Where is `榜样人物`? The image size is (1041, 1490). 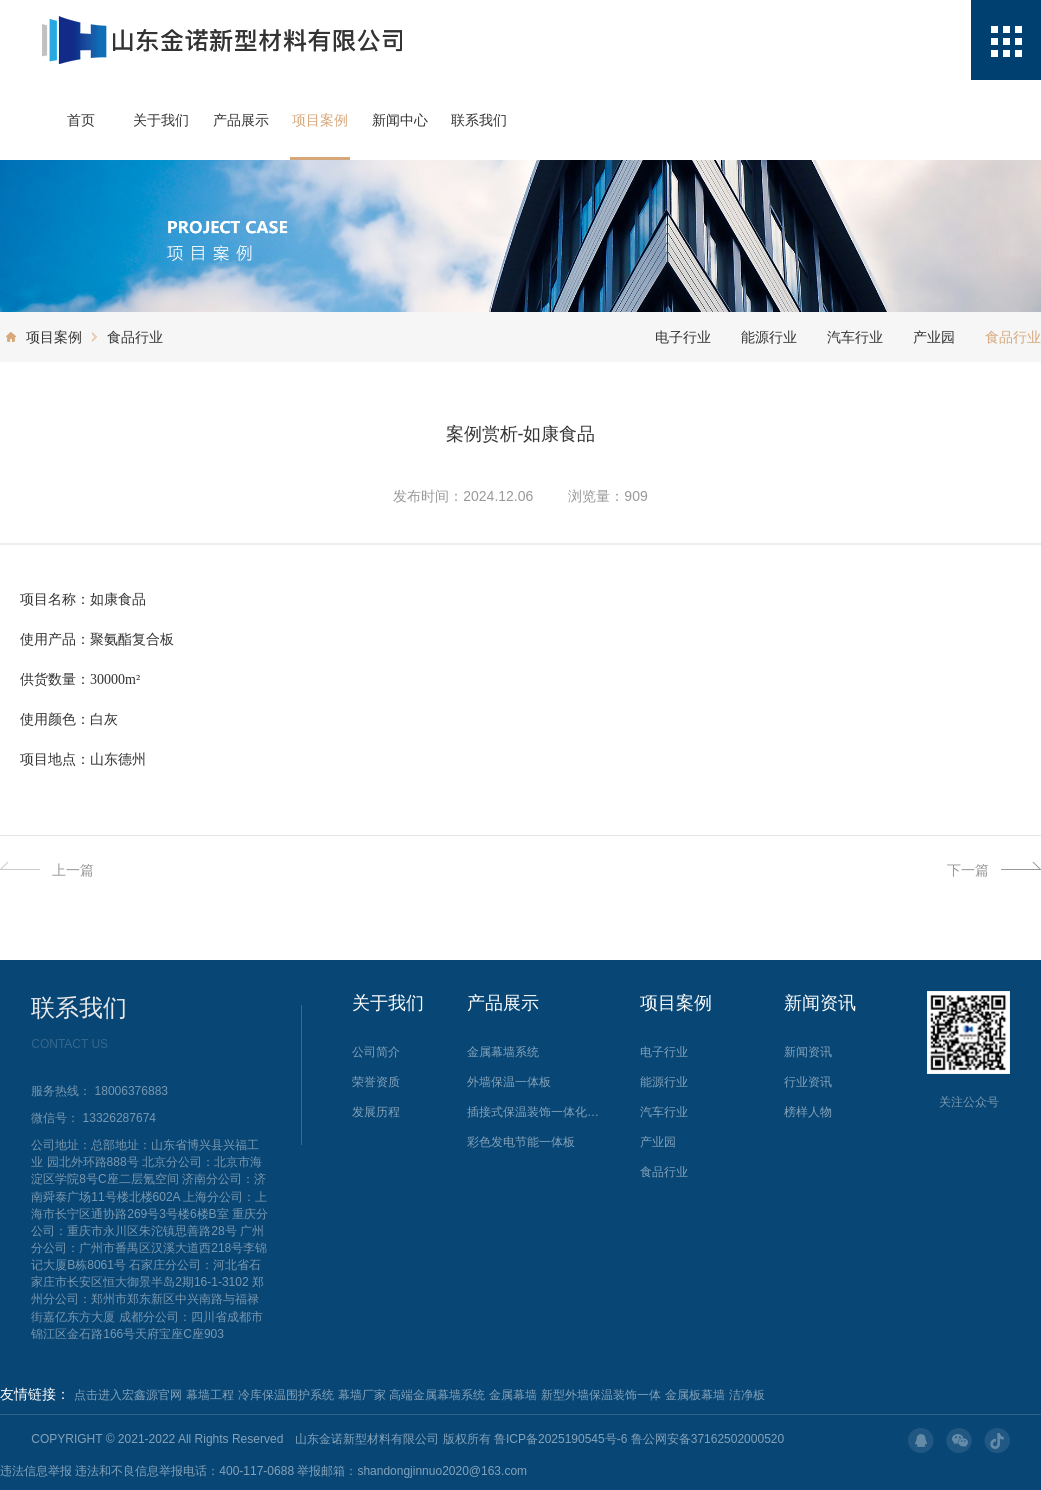
榜样人物 is located at coordinates (808, 1112).